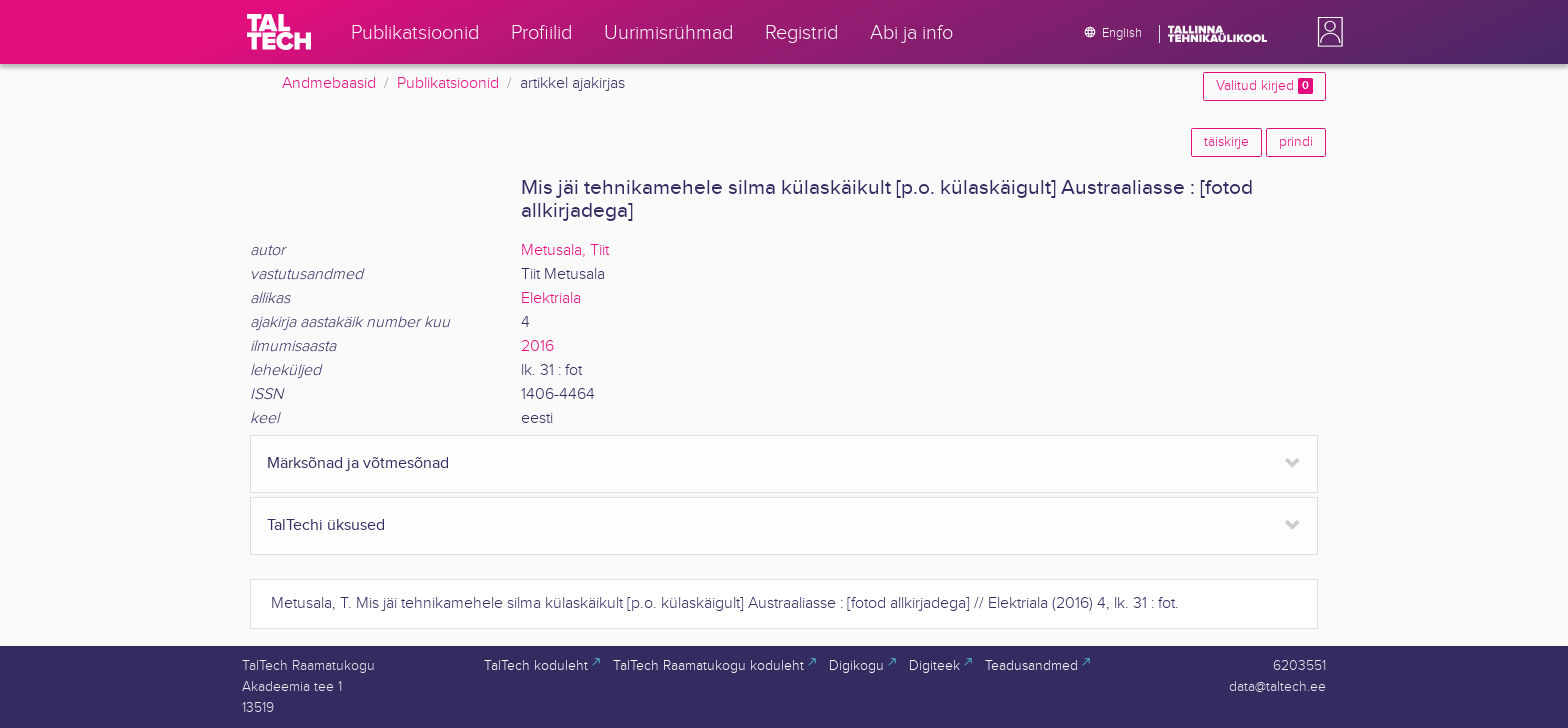 This screenshot has height=728, width=1568. What do you see at coordinates (1296, 142) in the screenshot?
I see `prindi` at bounding box center [1296, 142].